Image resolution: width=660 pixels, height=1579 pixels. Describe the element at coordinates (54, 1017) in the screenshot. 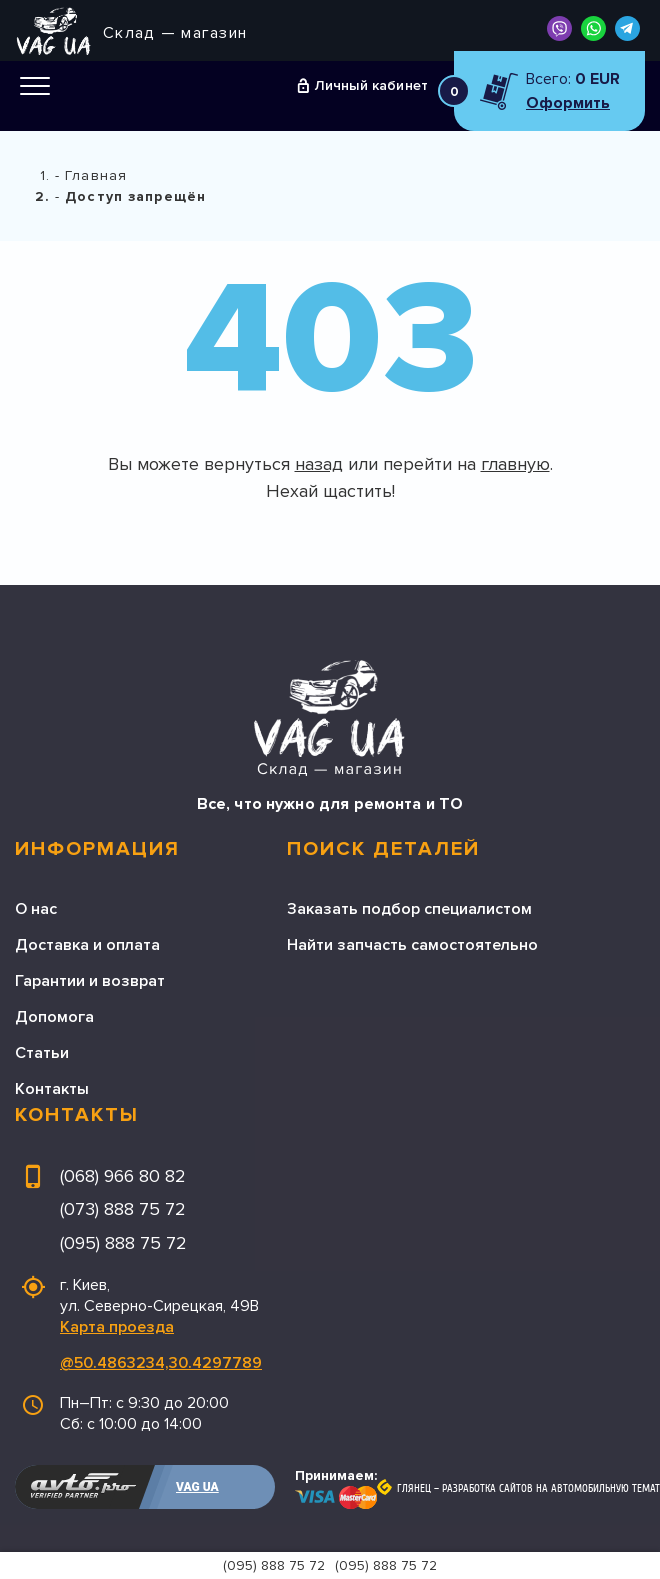

I see `Допомога` at that location.